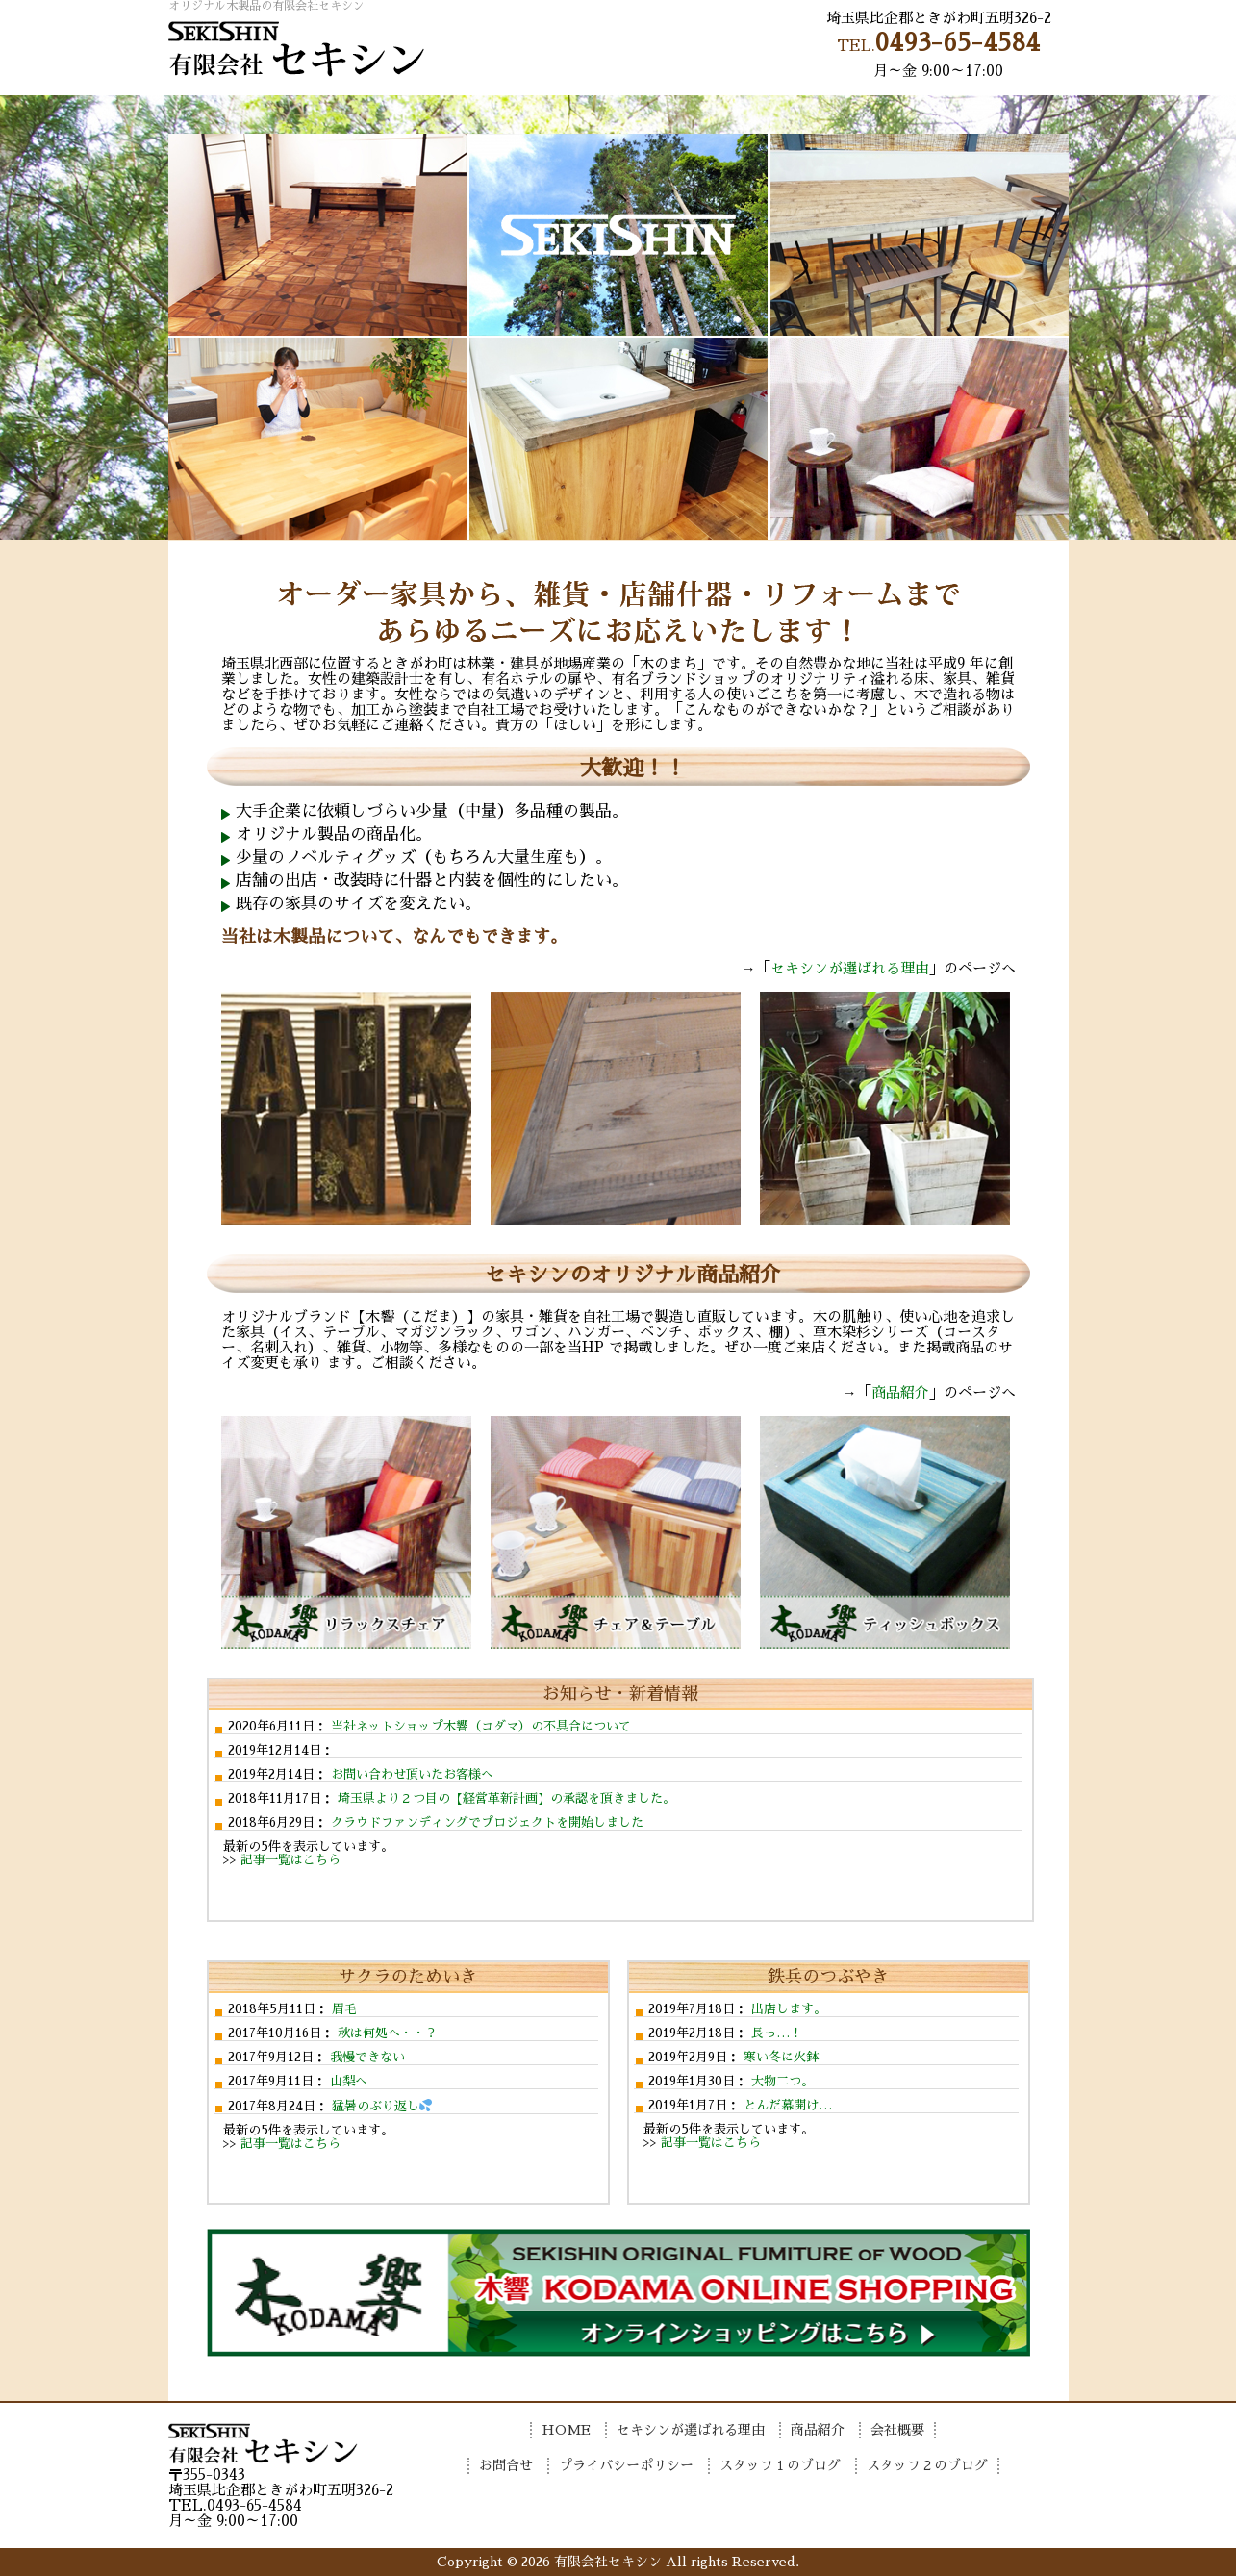 The height and width of the screenshot is (2576, 1236). What do you see at coordinates (290, 1860) in the screenshot?
I see `記事一覧はこちら` at bounding box center [290, 1860].